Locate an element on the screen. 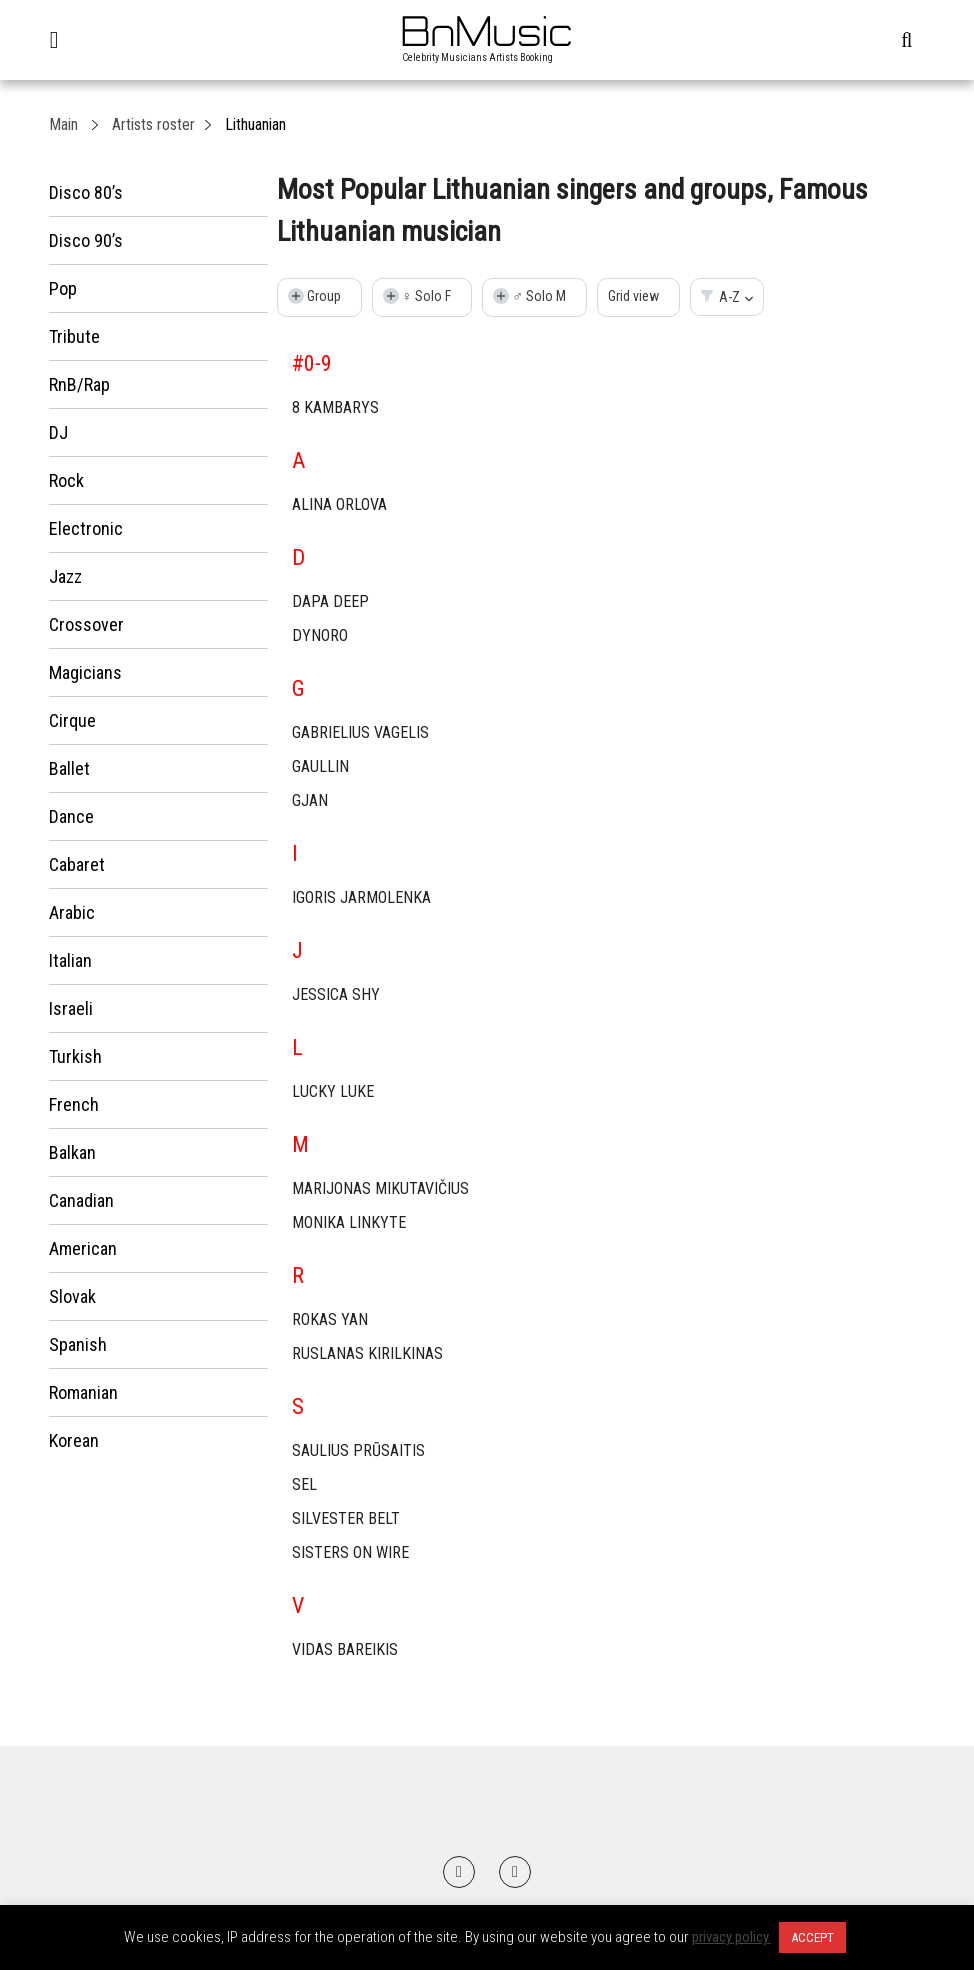 The height and width of the screenshot is (1970, 974). Cirque is located at coordinates (72, 720).